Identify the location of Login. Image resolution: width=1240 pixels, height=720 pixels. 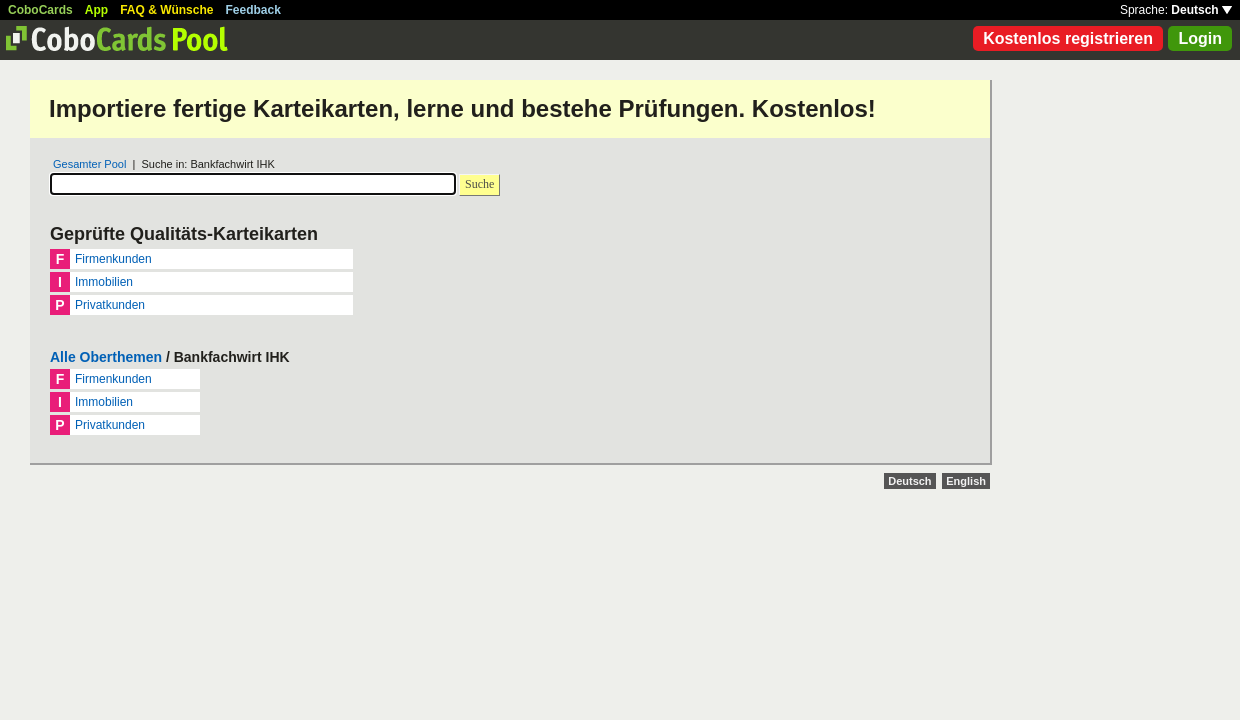
(1200, 38).